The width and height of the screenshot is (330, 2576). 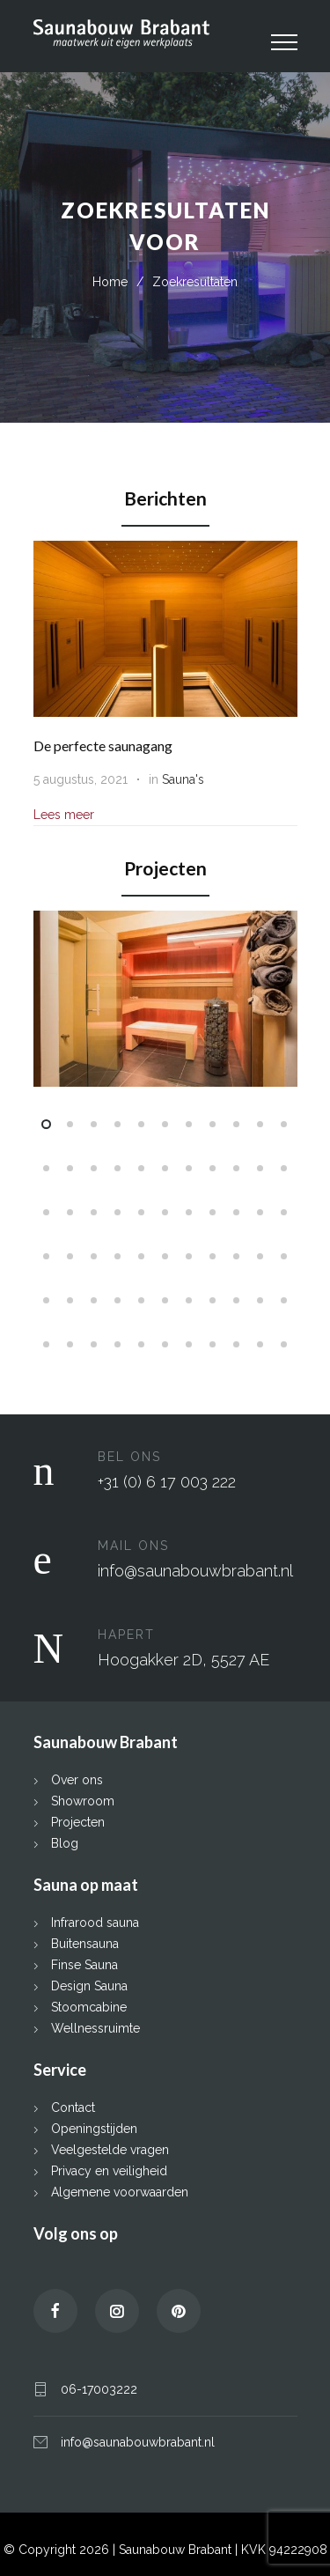 What do you see at coordinates (95, 1921) in the screenshot?
I see `Infrarood sauna` at bounding box center [95, 1921].